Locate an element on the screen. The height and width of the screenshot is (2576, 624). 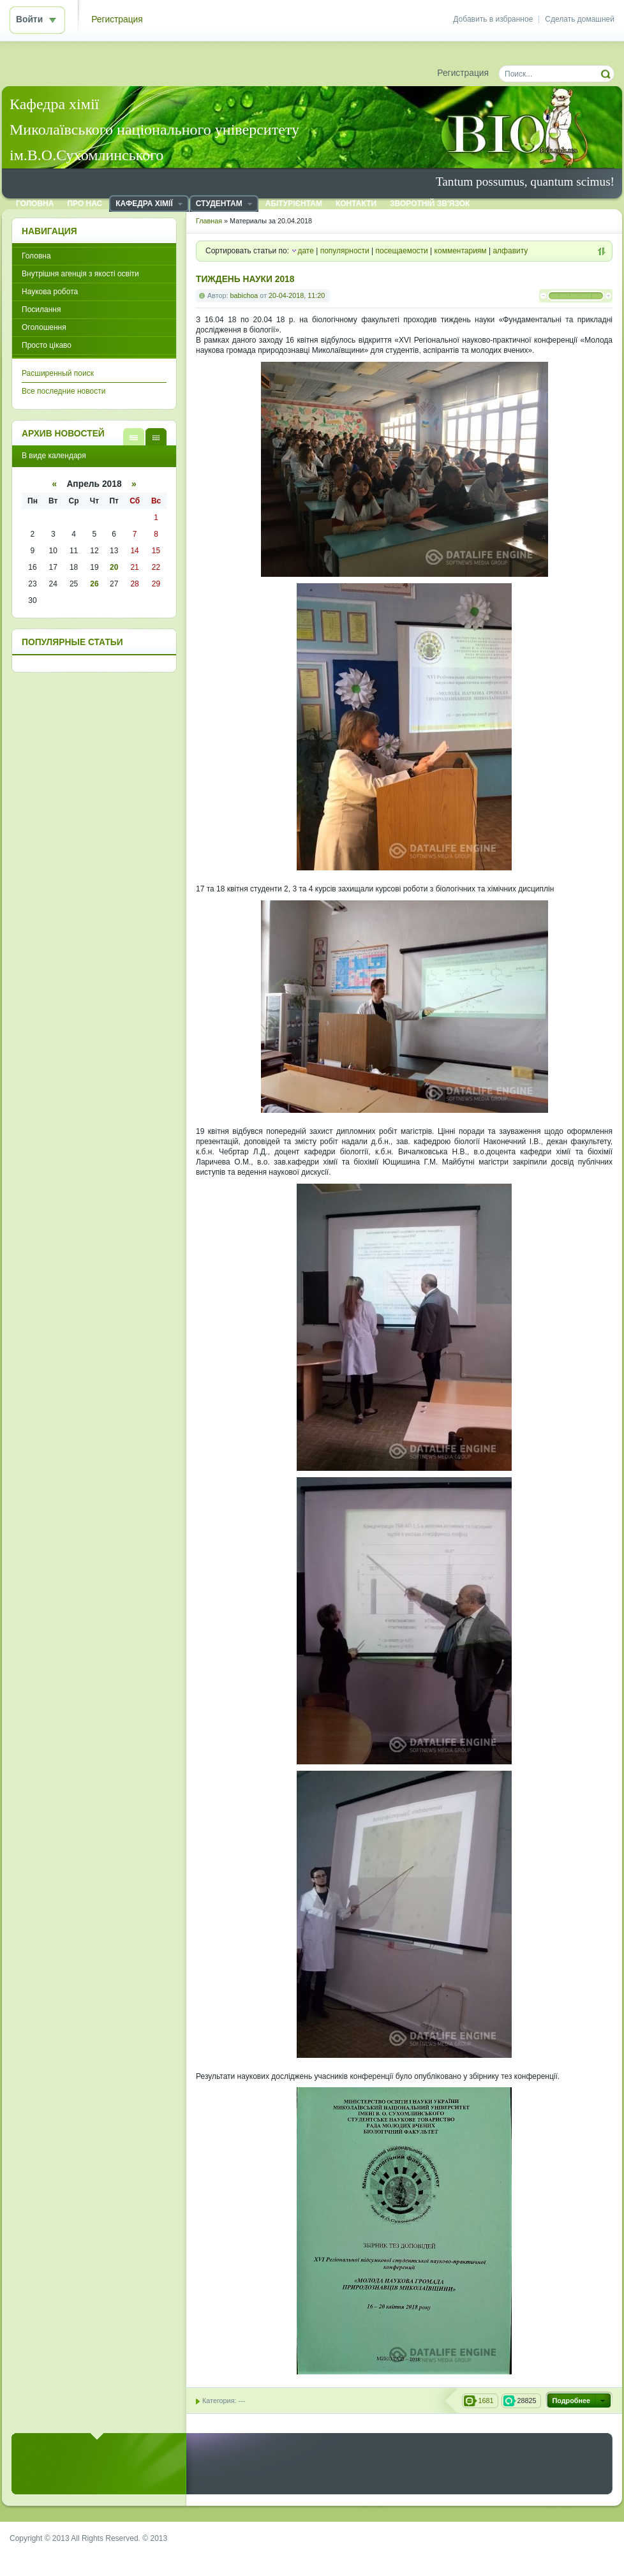
20 is located at coordinates (114, 567).